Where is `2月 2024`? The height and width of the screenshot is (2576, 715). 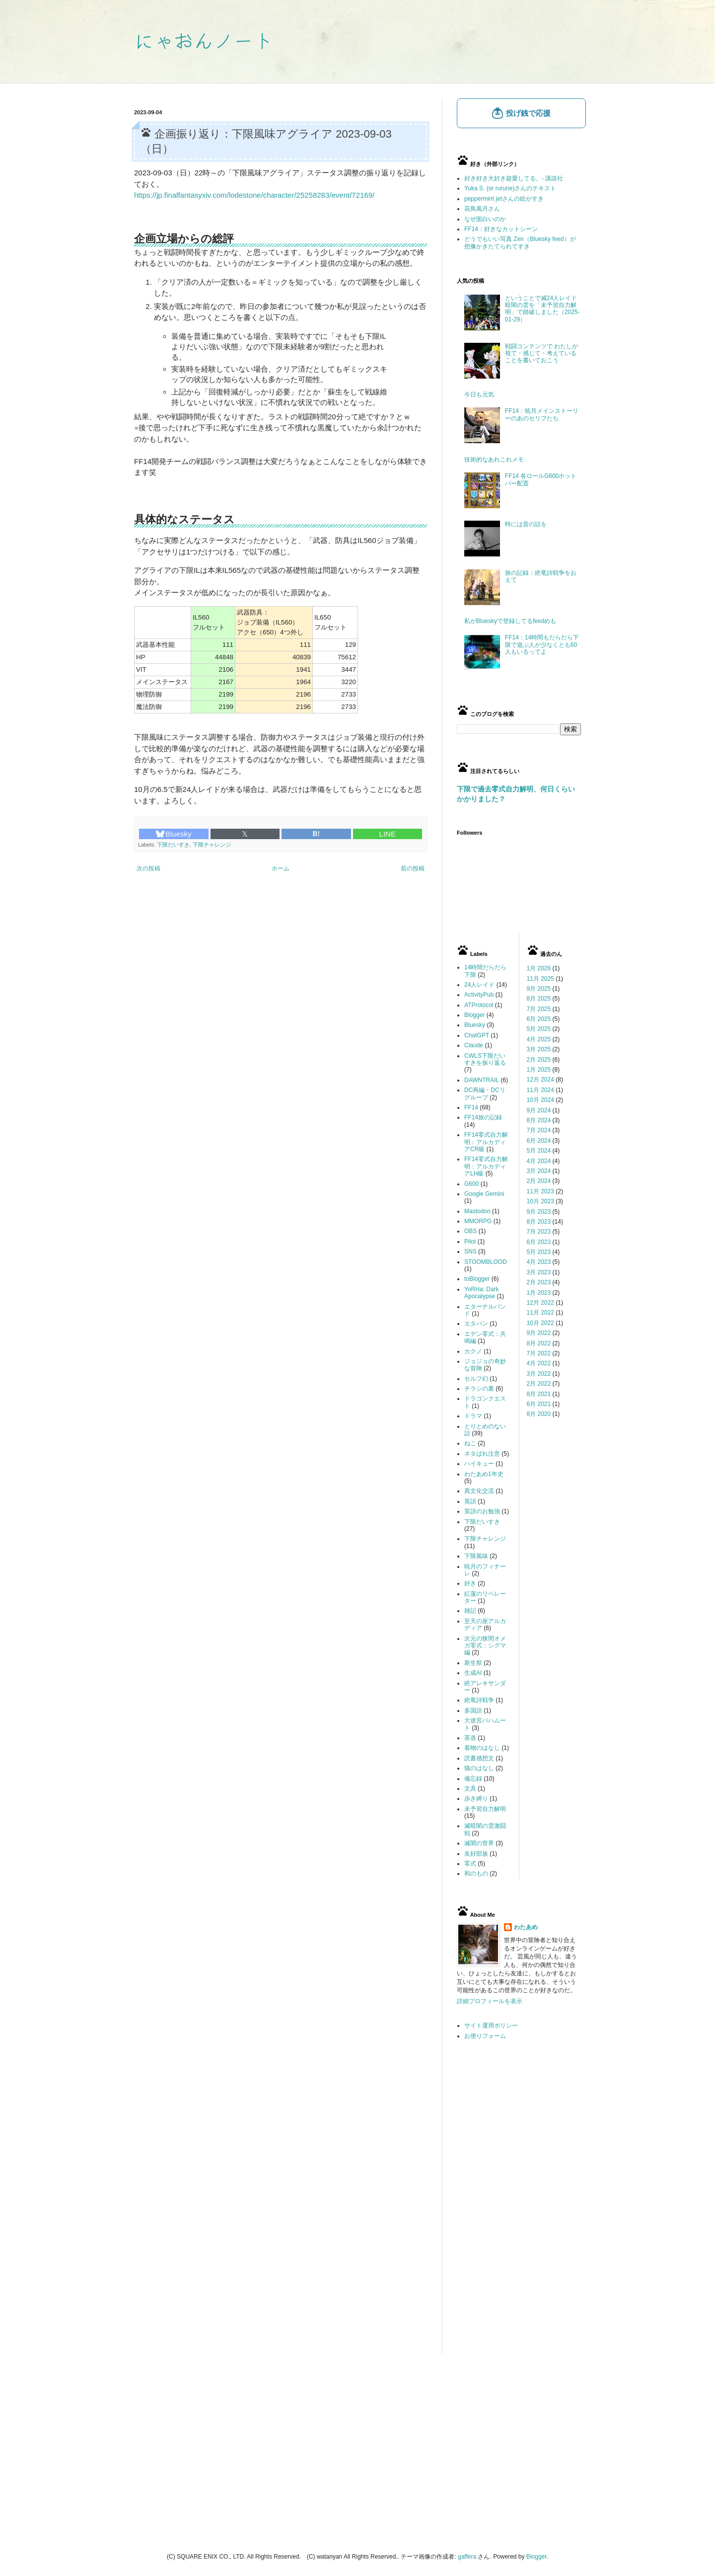
2月 2024 is located at coordinates (539, 1180).